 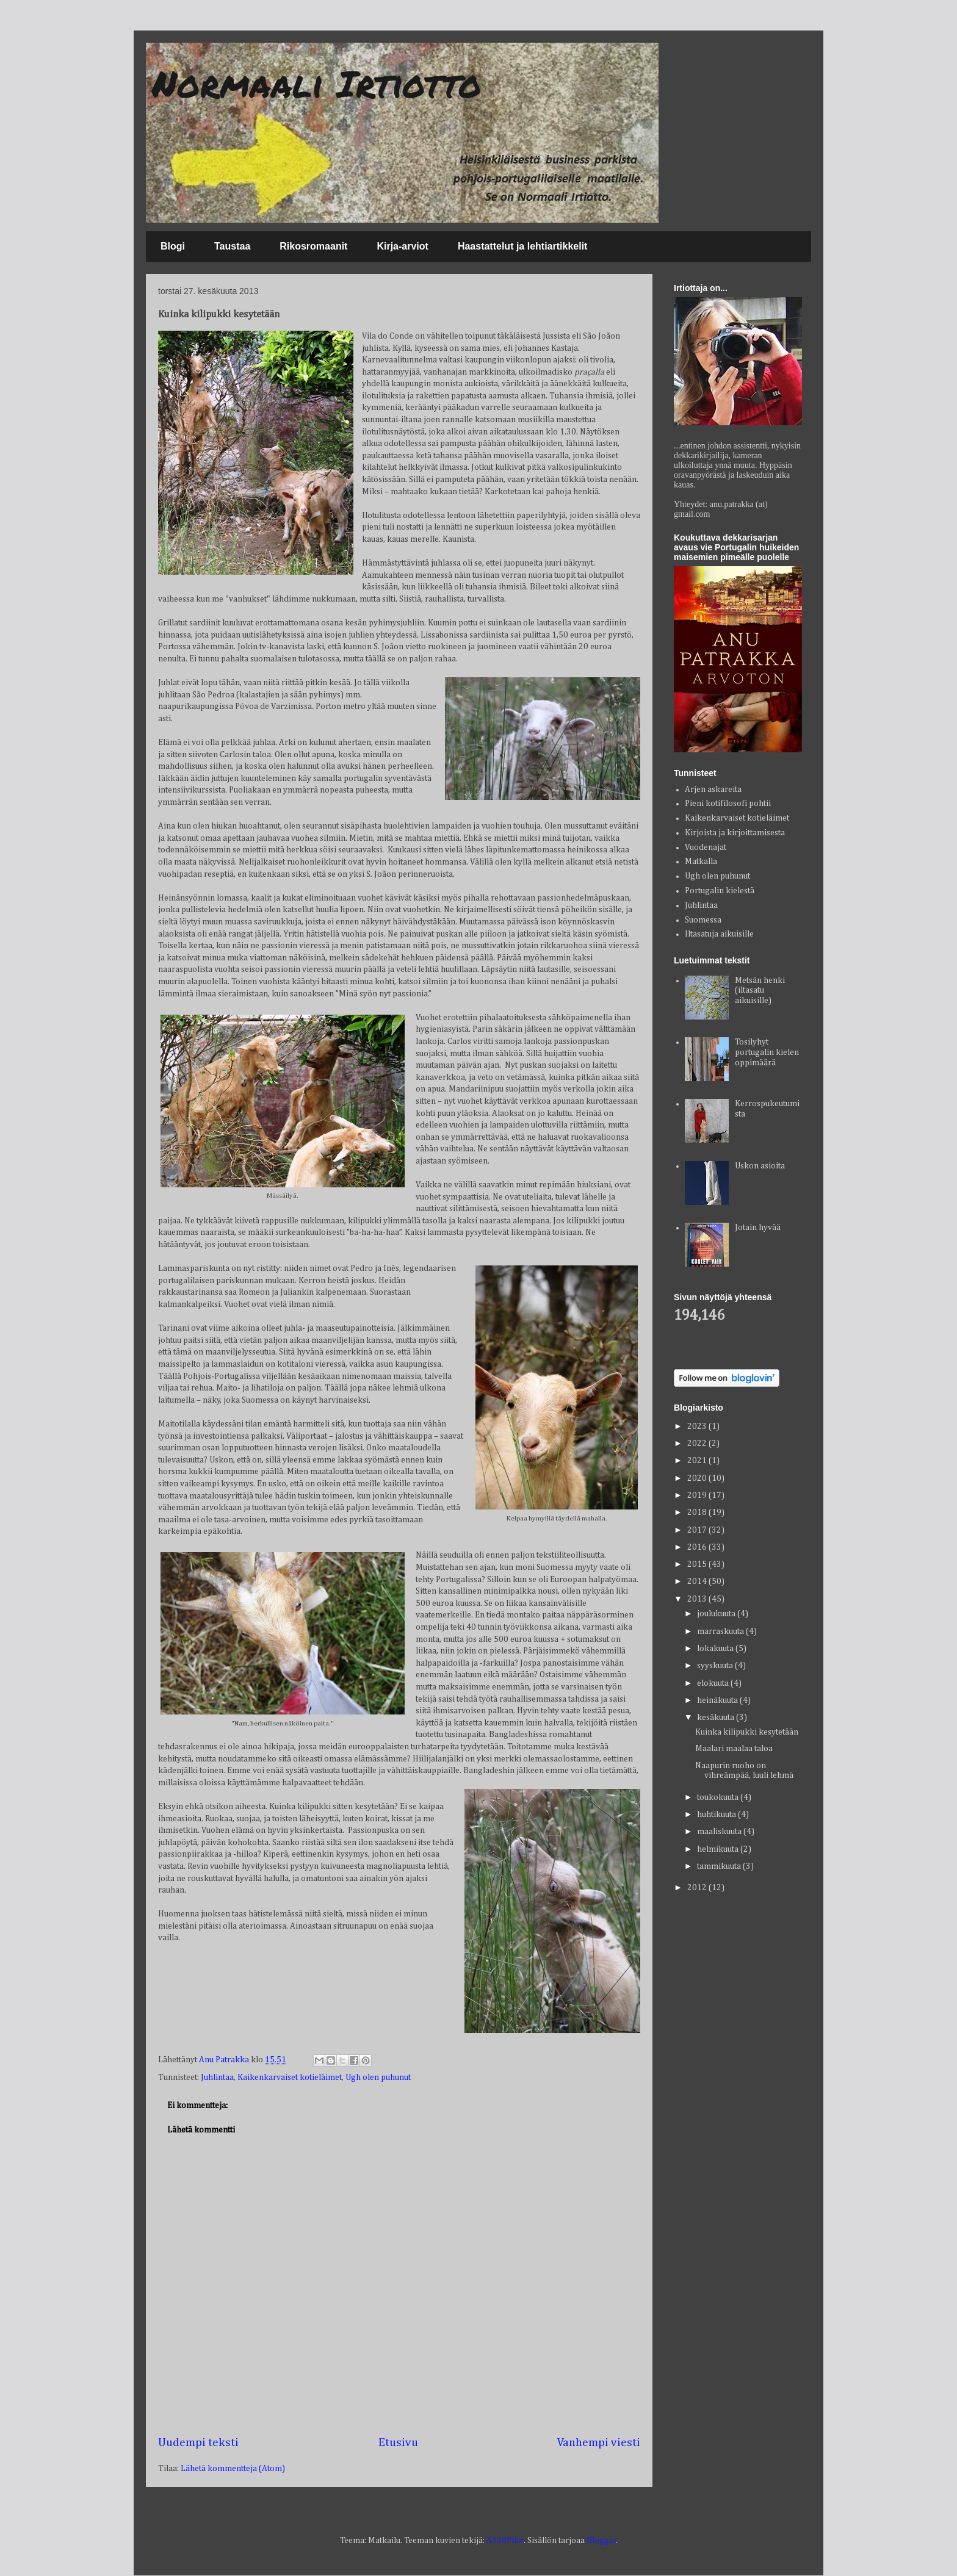 What do you see at coordinates (718, 1700) in the screenshot?
I see `heinäkuuta` at bounding box center [718, 1700].